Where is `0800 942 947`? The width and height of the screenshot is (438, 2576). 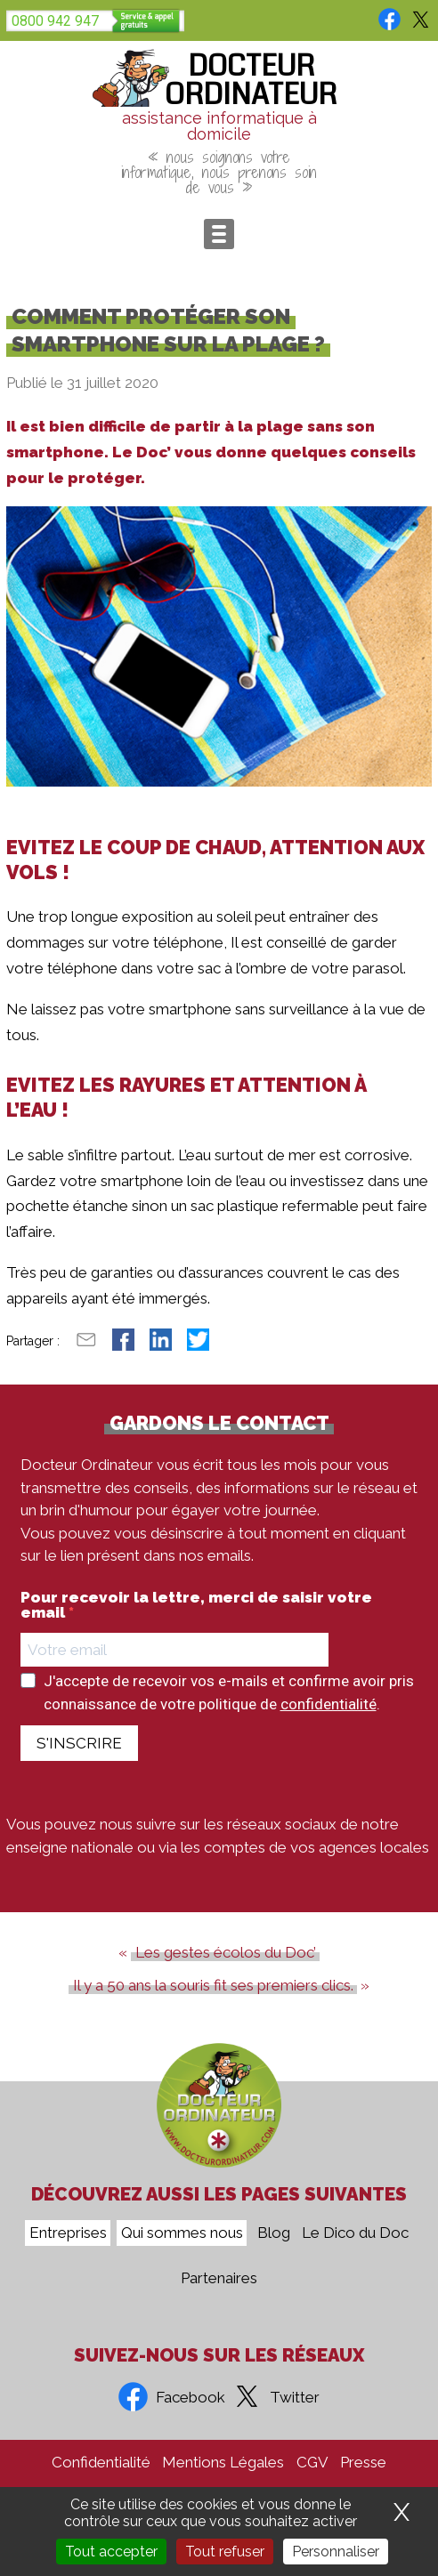 0800 942 947 is located at coordinates (55, 20).